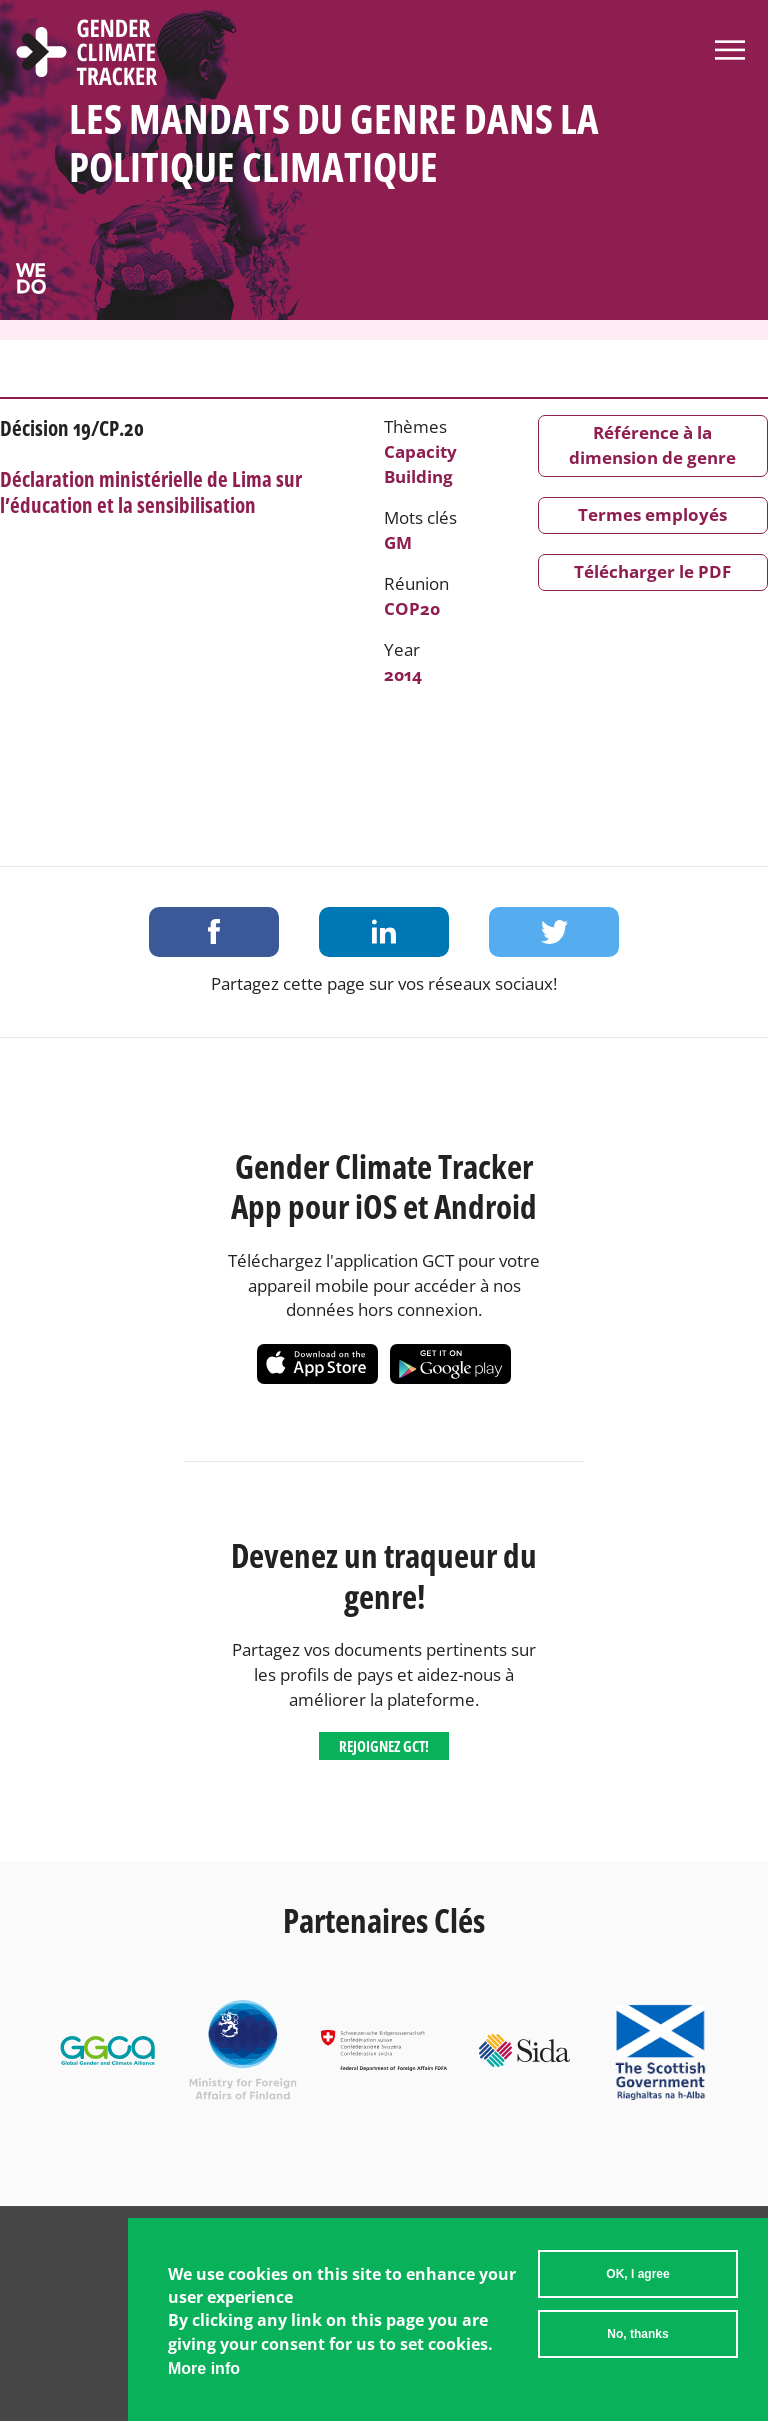  Describe the element at coordinates (398, 542) in the screenshot. I see `GM` at that location.